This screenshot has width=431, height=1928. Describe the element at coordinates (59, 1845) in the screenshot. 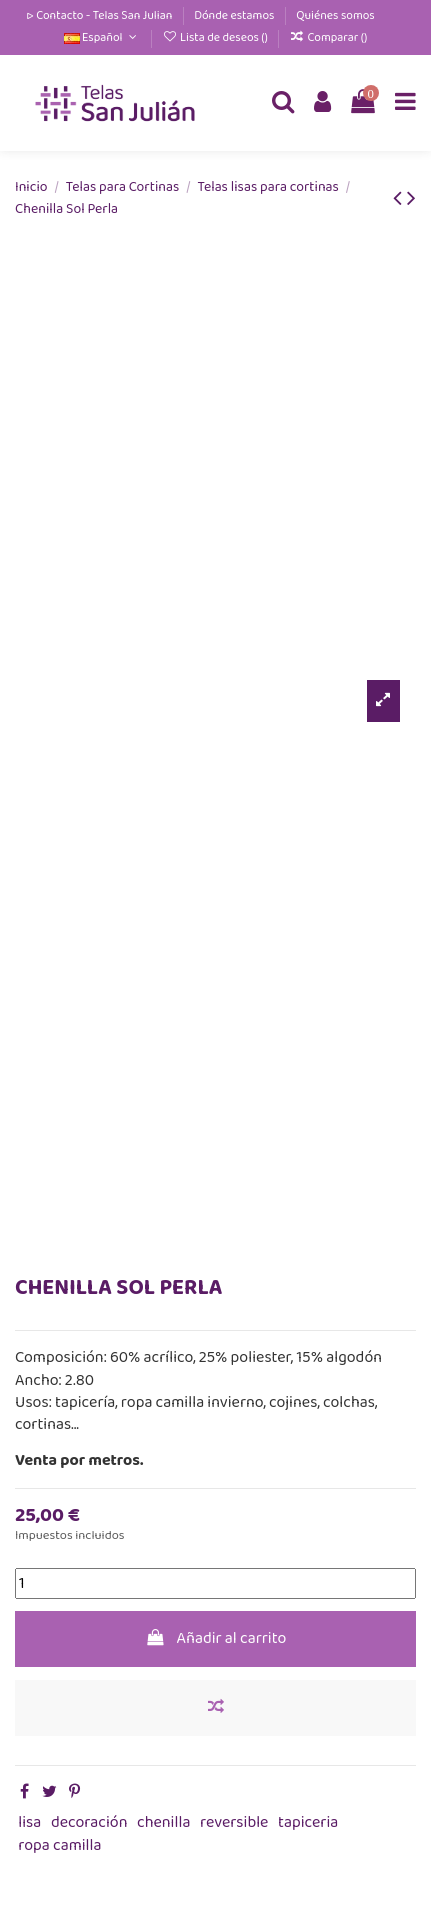

I see `ropa camilla` at that location.